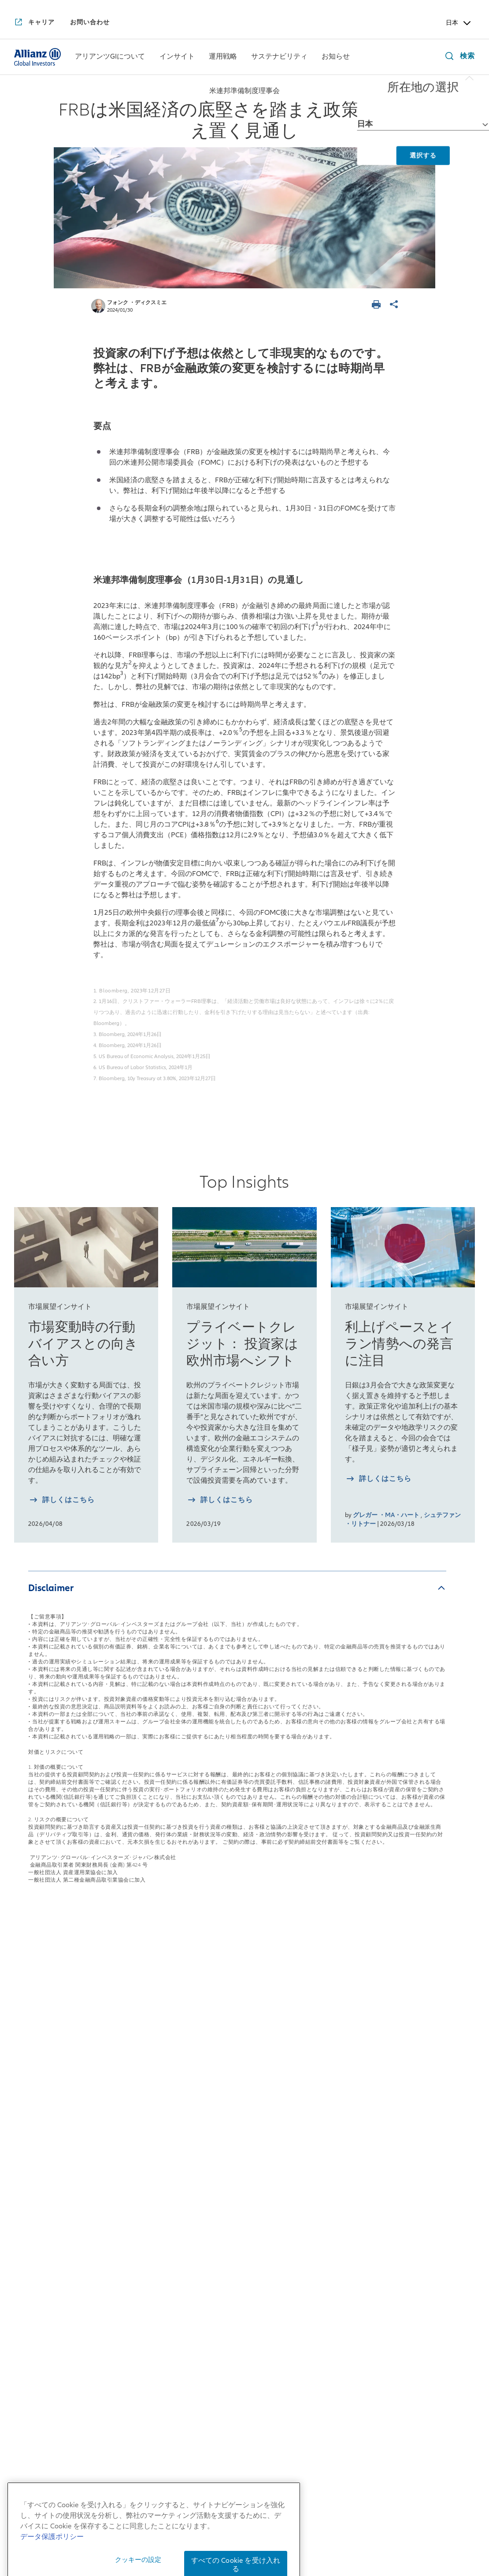 The height and width of the screenshot is (2576, 489). I want to click on [ページを共有], so click(395, 305).